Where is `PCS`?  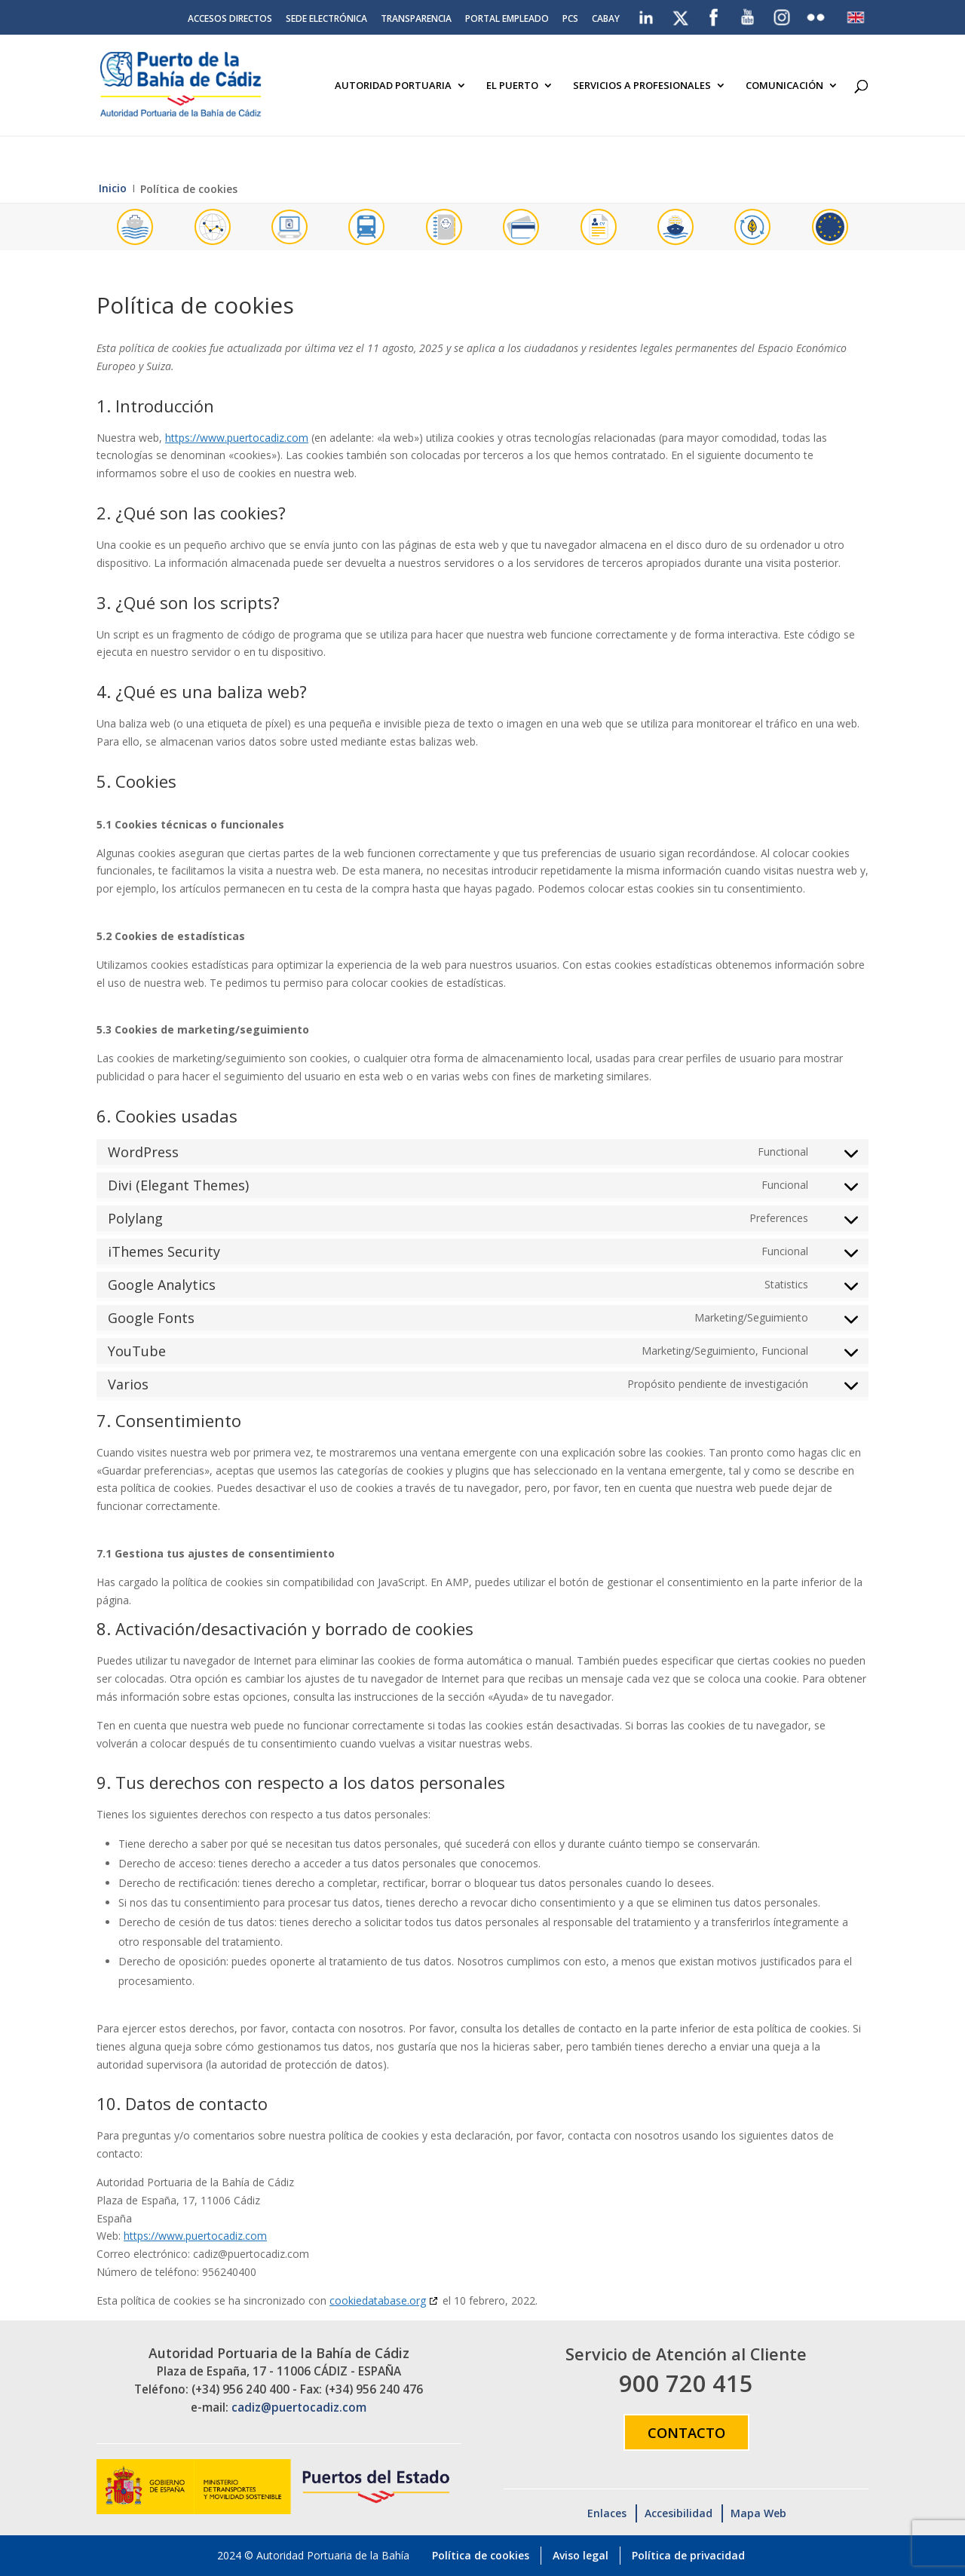
PCS is located at coordinates (570, 19).